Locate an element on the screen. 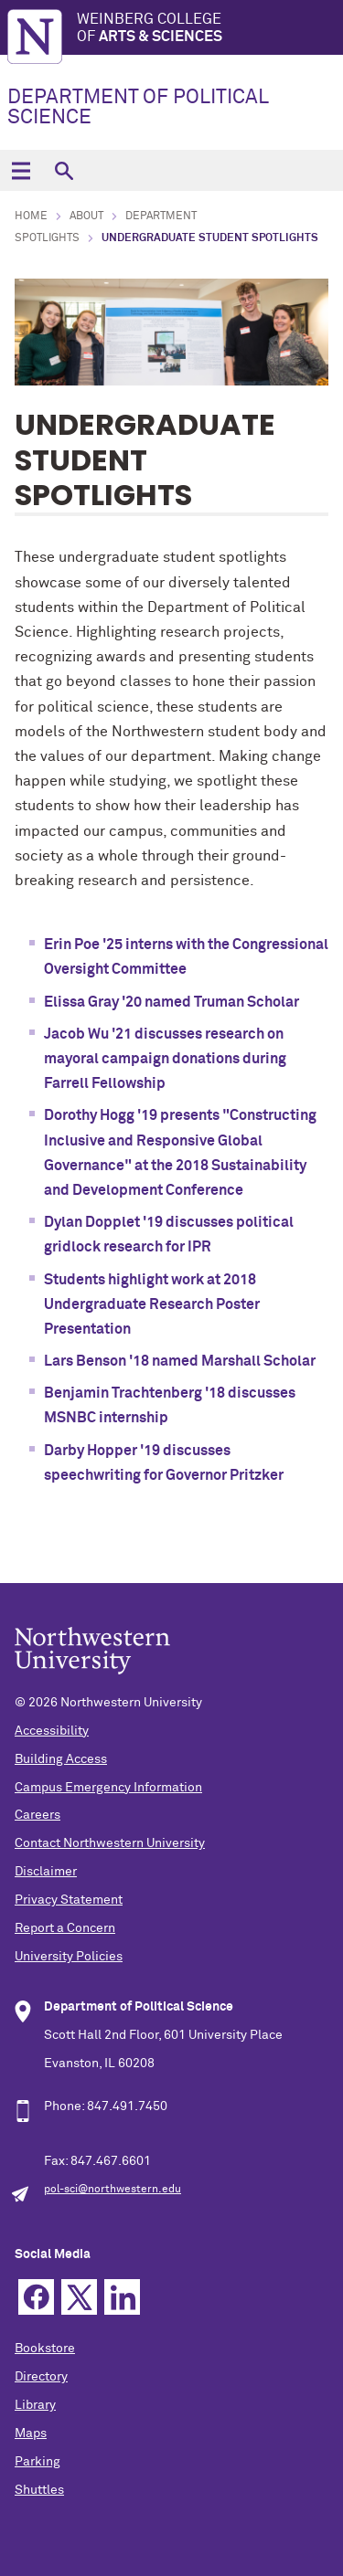 The height and width of the screenshot is (2576, 343). Contact Northwestern University is located at coordinates (110, 1843).